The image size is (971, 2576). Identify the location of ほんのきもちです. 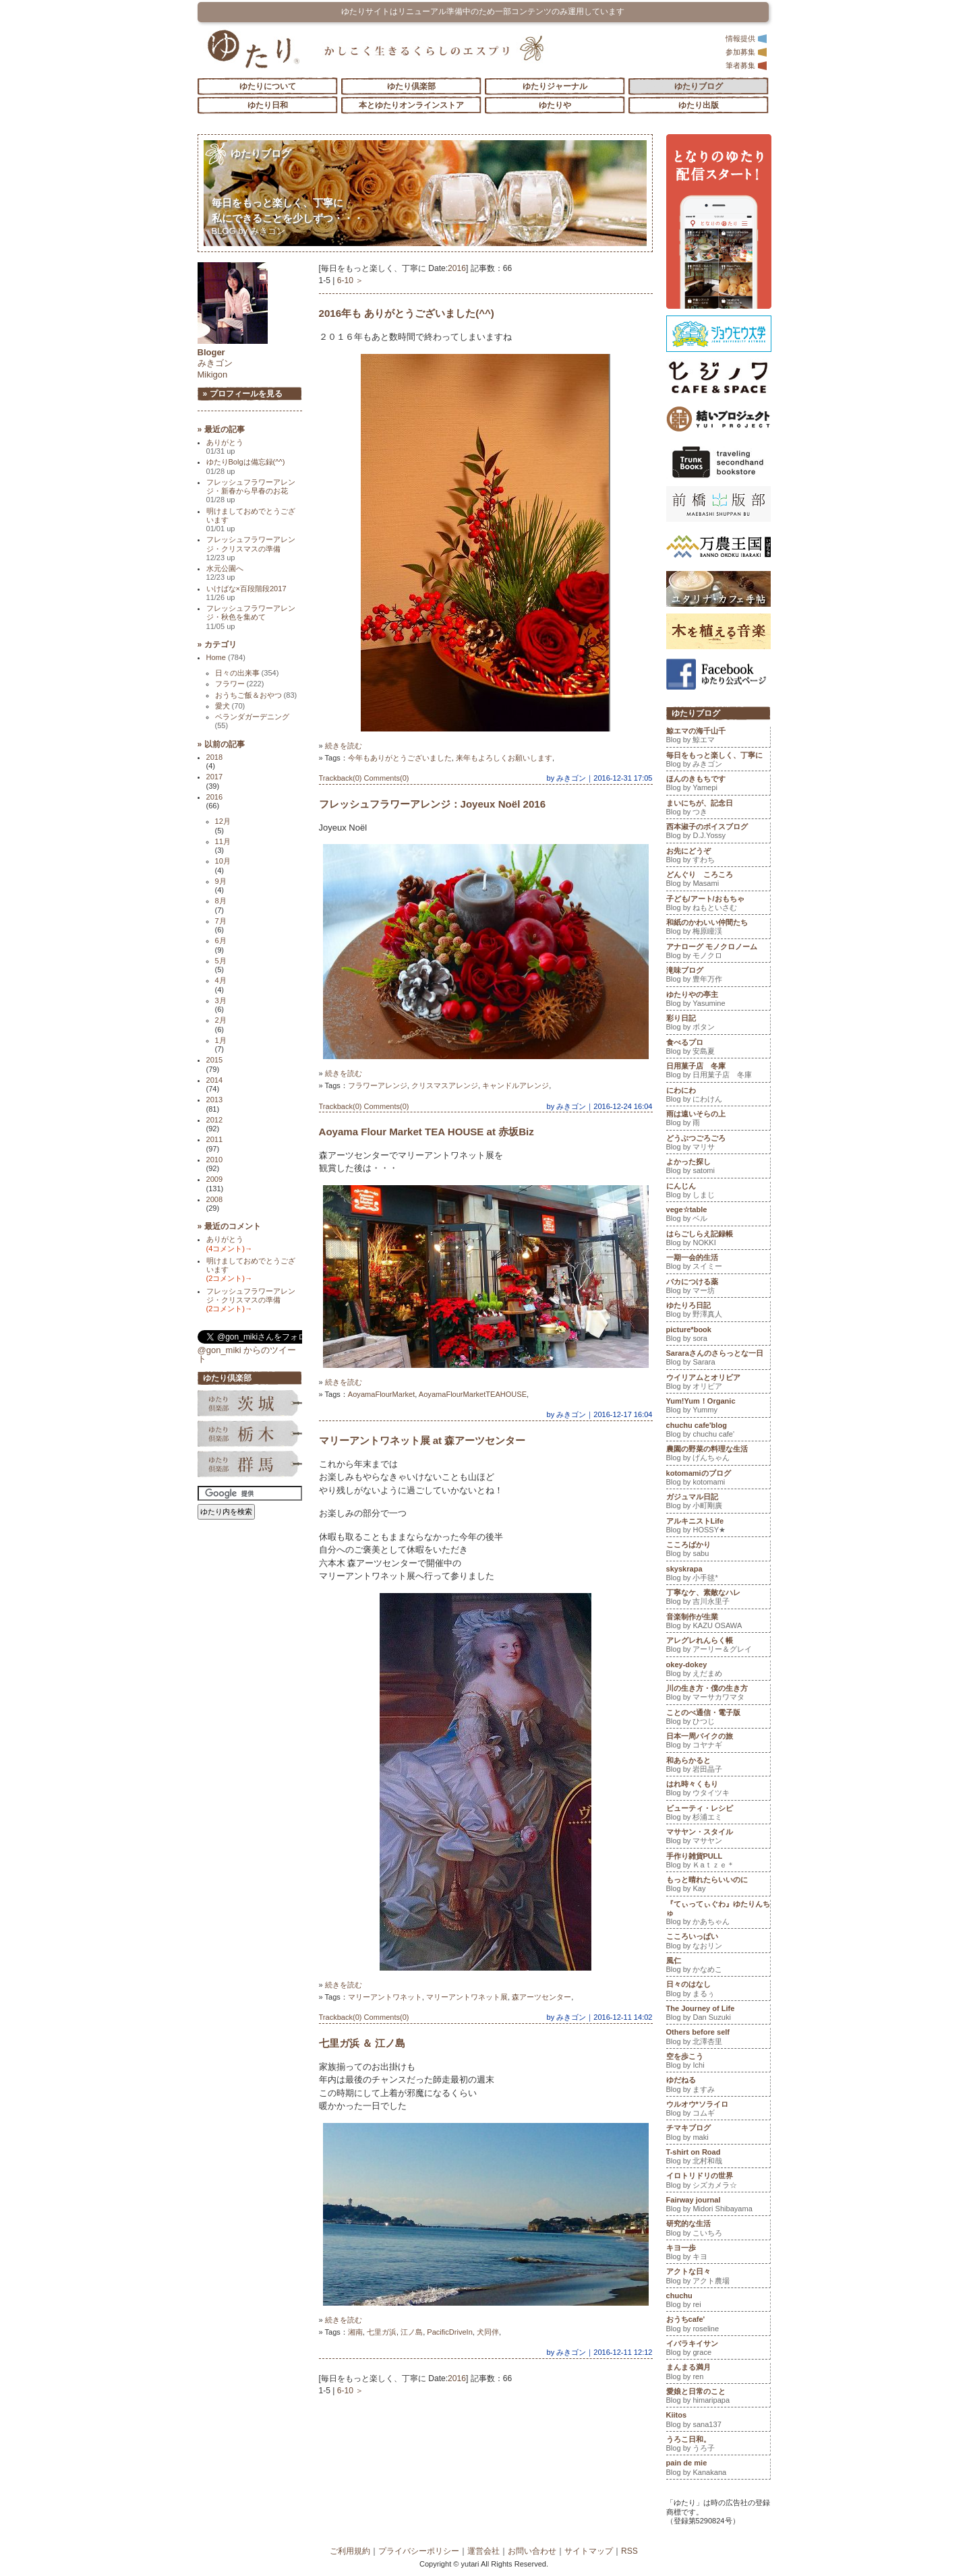
(718, 785).